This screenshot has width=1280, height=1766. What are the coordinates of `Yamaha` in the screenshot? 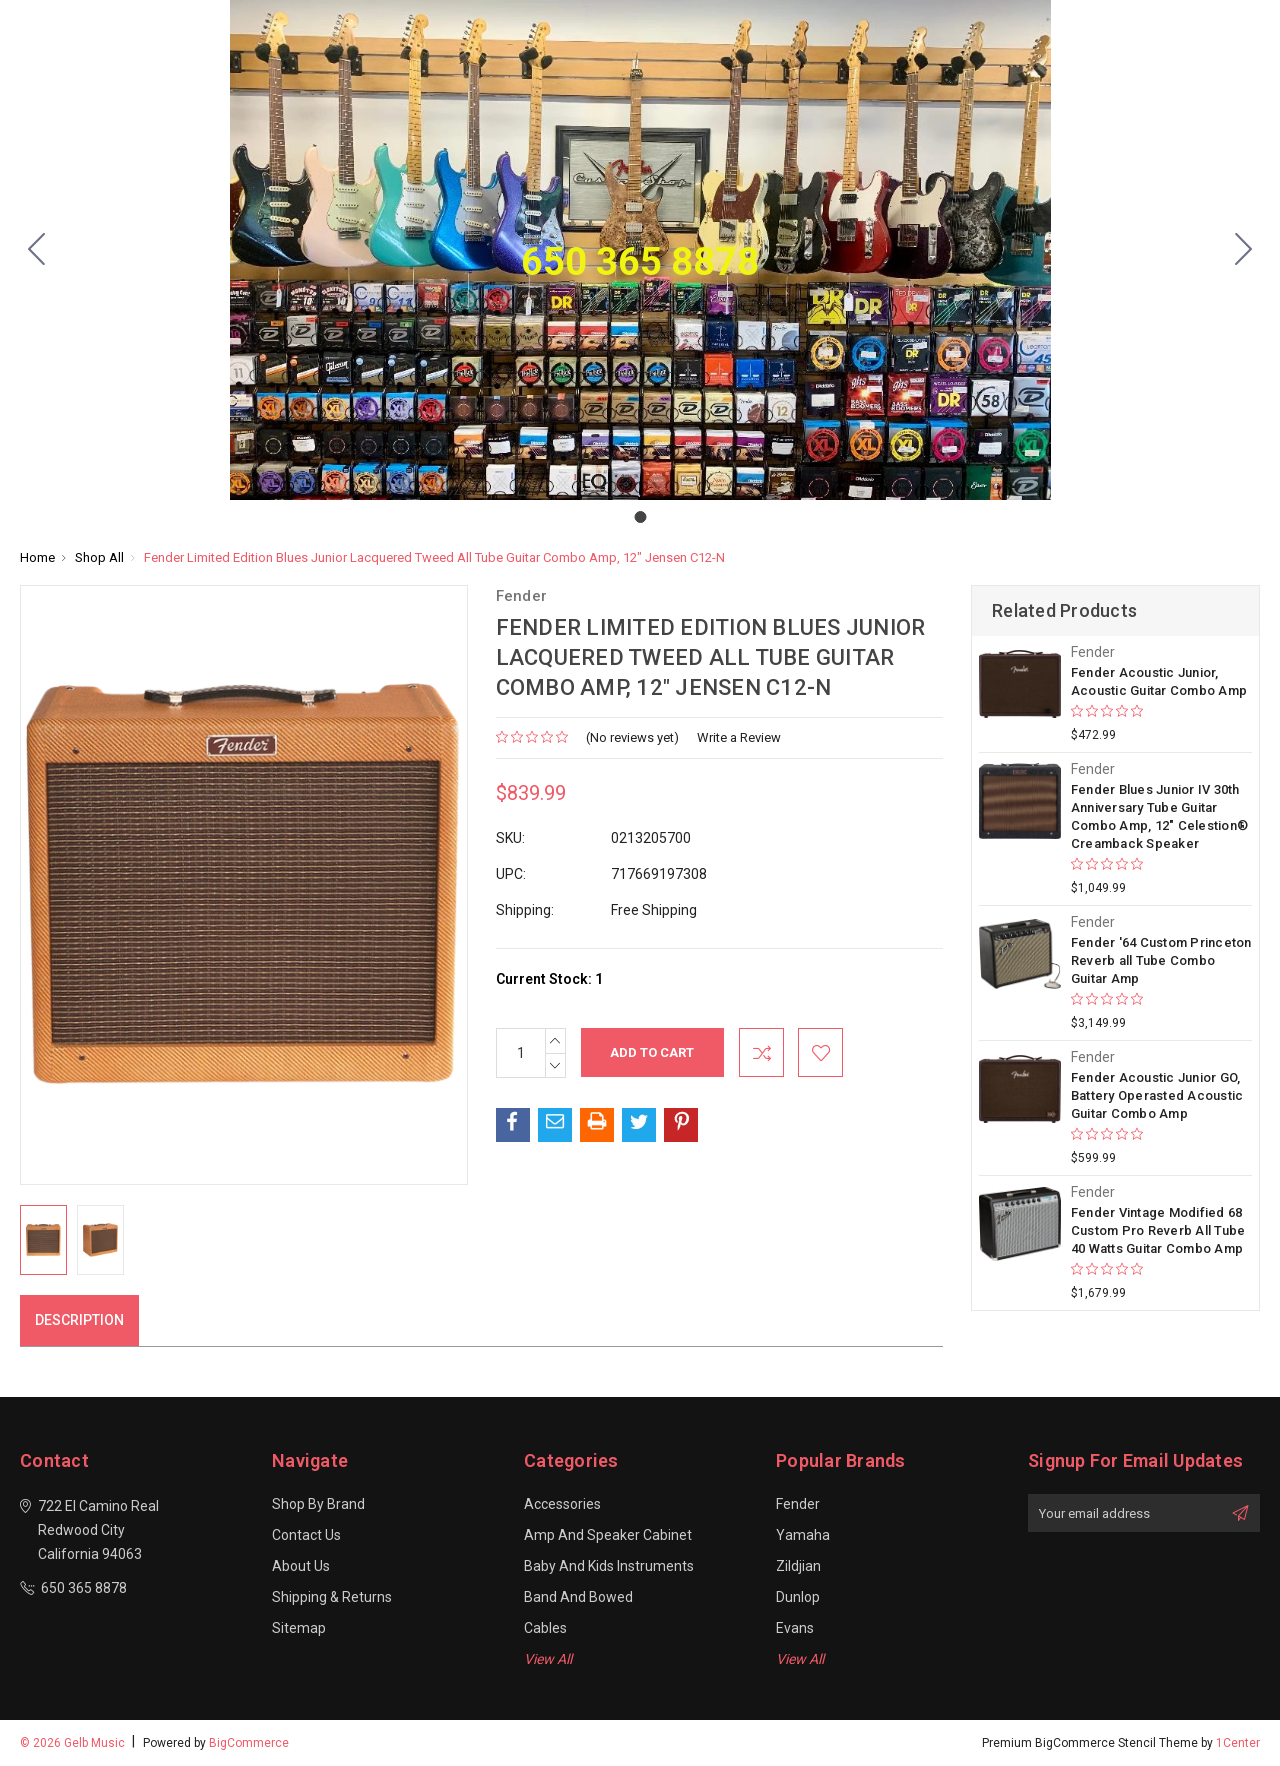 It's located at (803, 1535).